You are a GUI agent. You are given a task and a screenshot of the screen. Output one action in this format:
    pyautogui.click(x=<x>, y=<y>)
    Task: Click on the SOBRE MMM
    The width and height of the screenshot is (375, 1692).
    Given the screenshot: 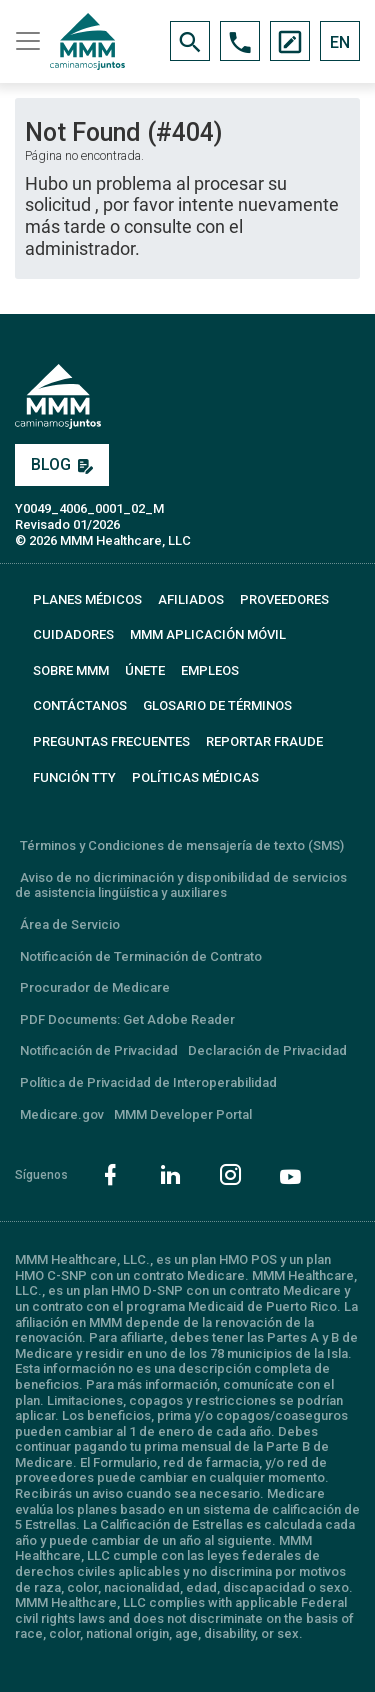 What is the action you would take?
    pyautogui.click(x=71, y=670)
    